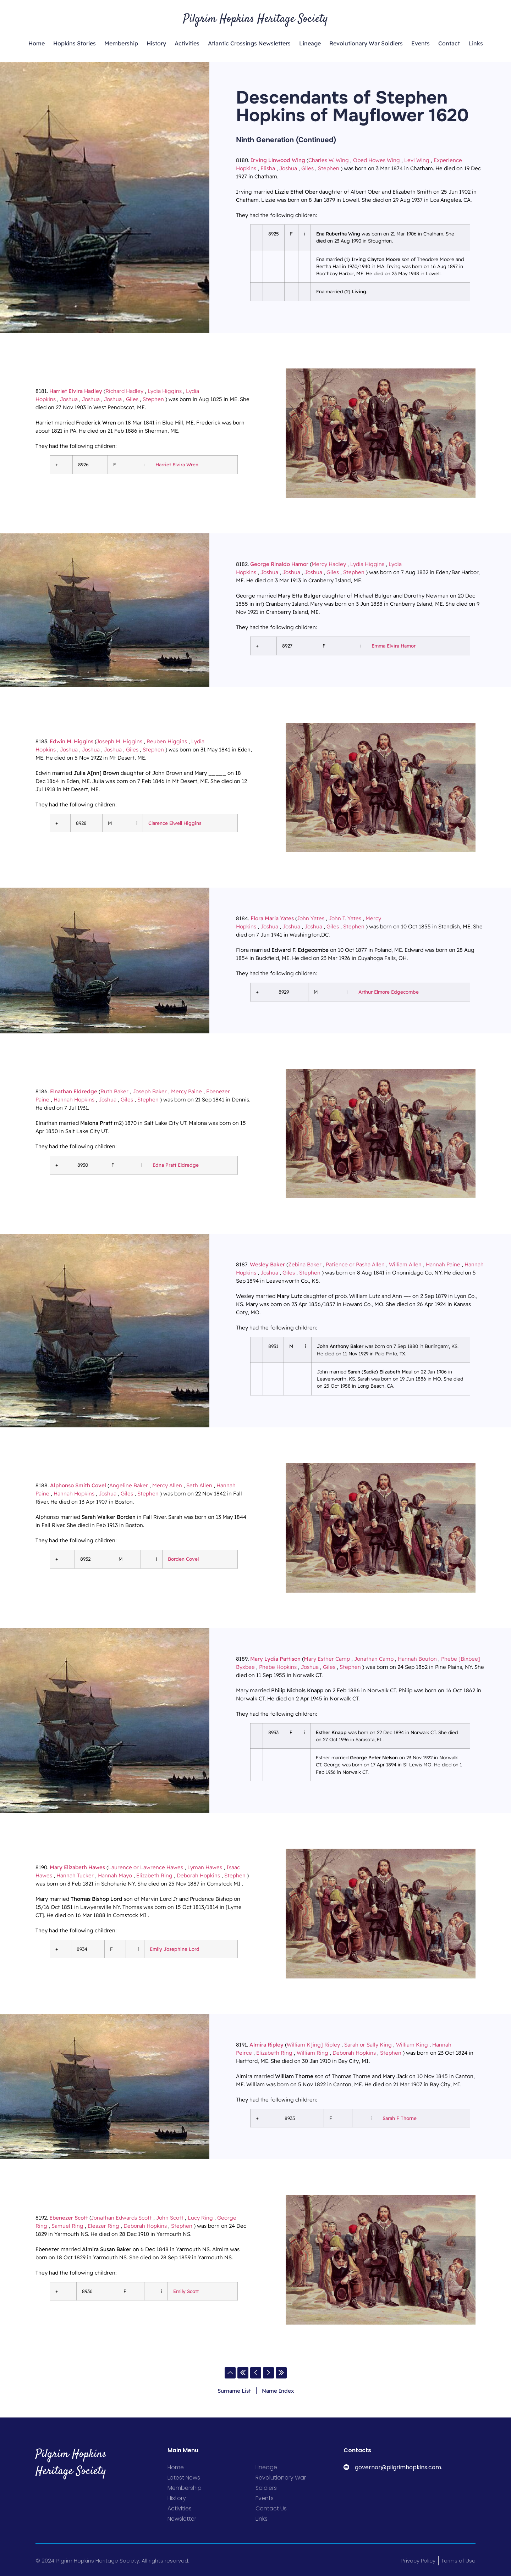  Describe the element at coordinates (78, 1485) in the screenshot. I see `Alphonso Smith Covel` at that location.